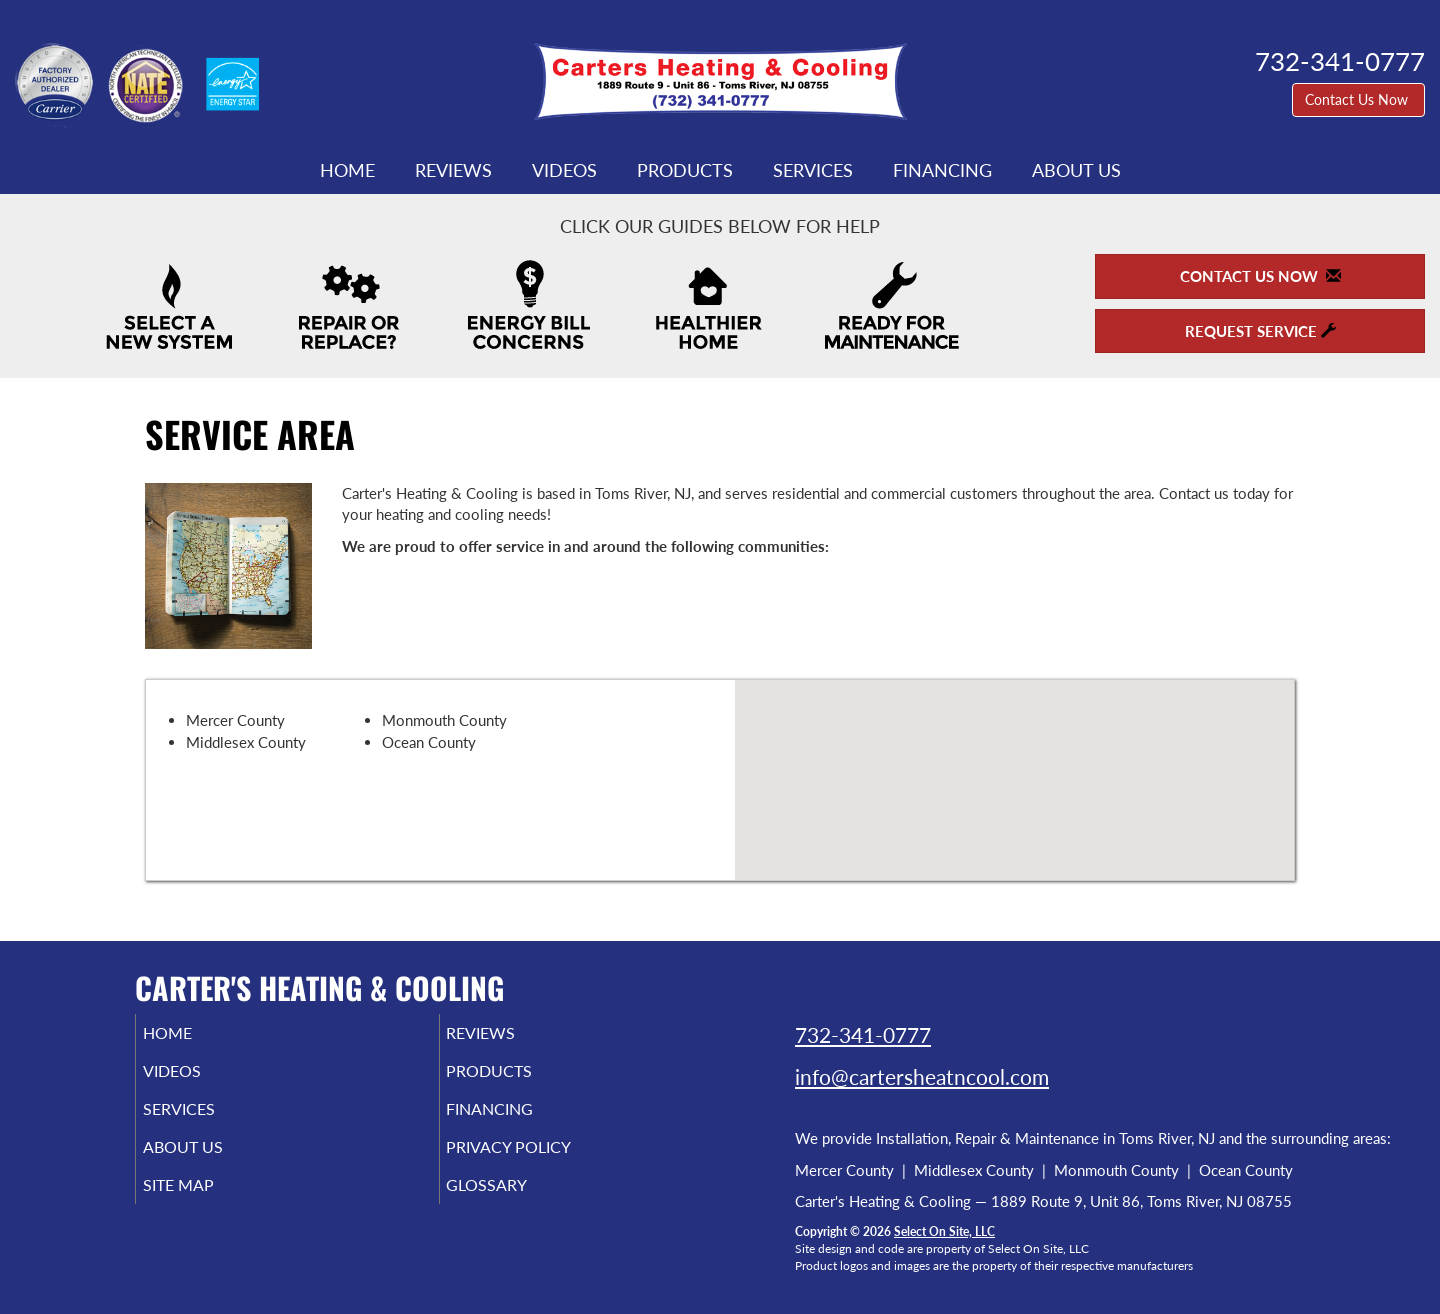 This screenshot has height=1314, width=1440. What do you see at coordinates (539, 1161) in the screenshot?
I see `Privacy Policy` at bounding box center [539, 1161].